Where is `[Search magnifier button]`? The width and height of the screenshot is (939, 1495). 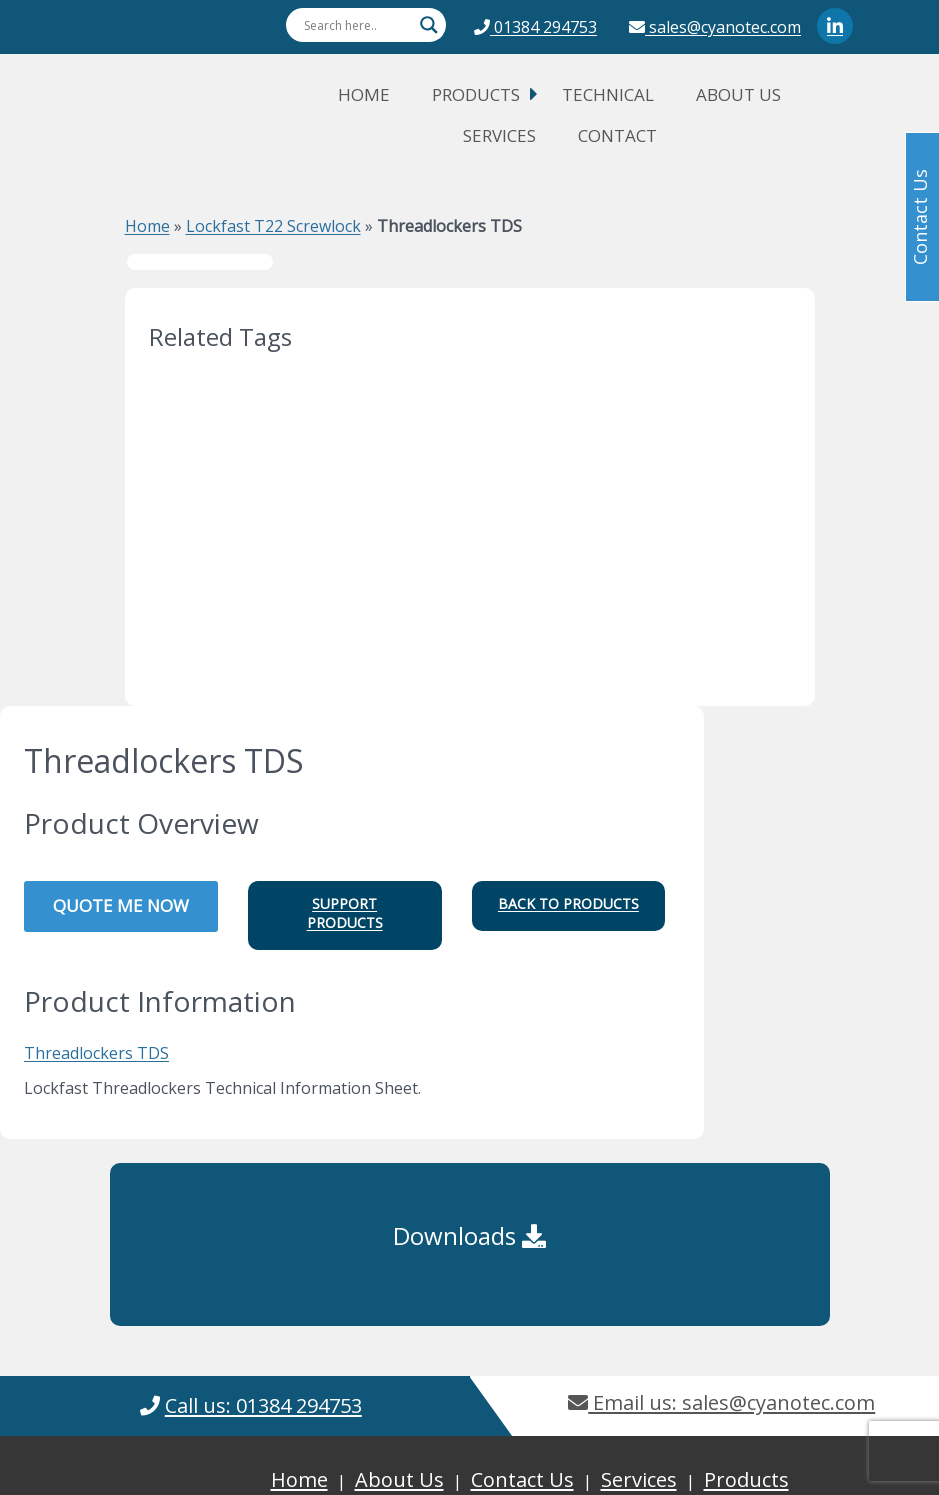
[Search magnifier button] is located at coordinates (429, 25).